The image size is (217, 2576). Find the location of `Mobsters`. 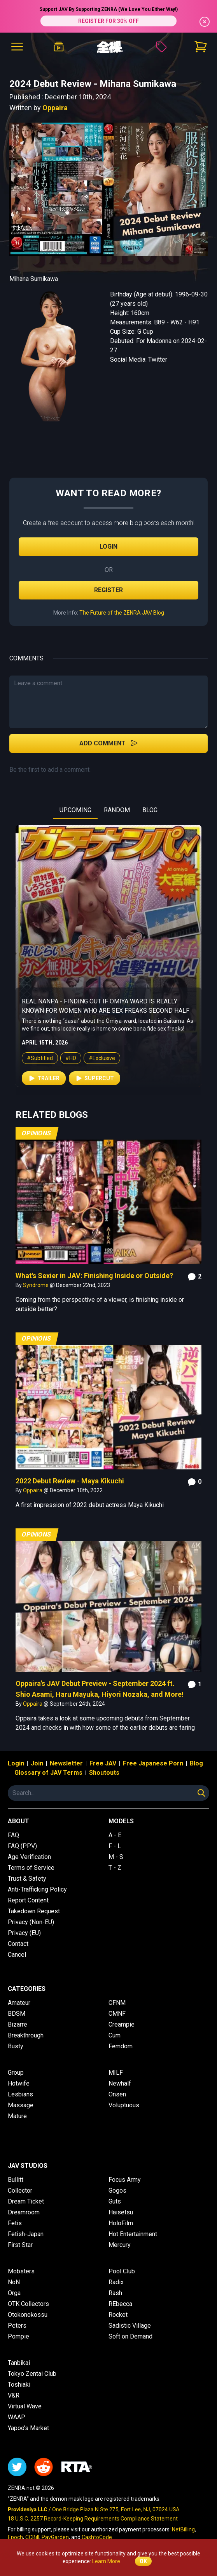

Mobsters is located at coordinates (21, 2271).